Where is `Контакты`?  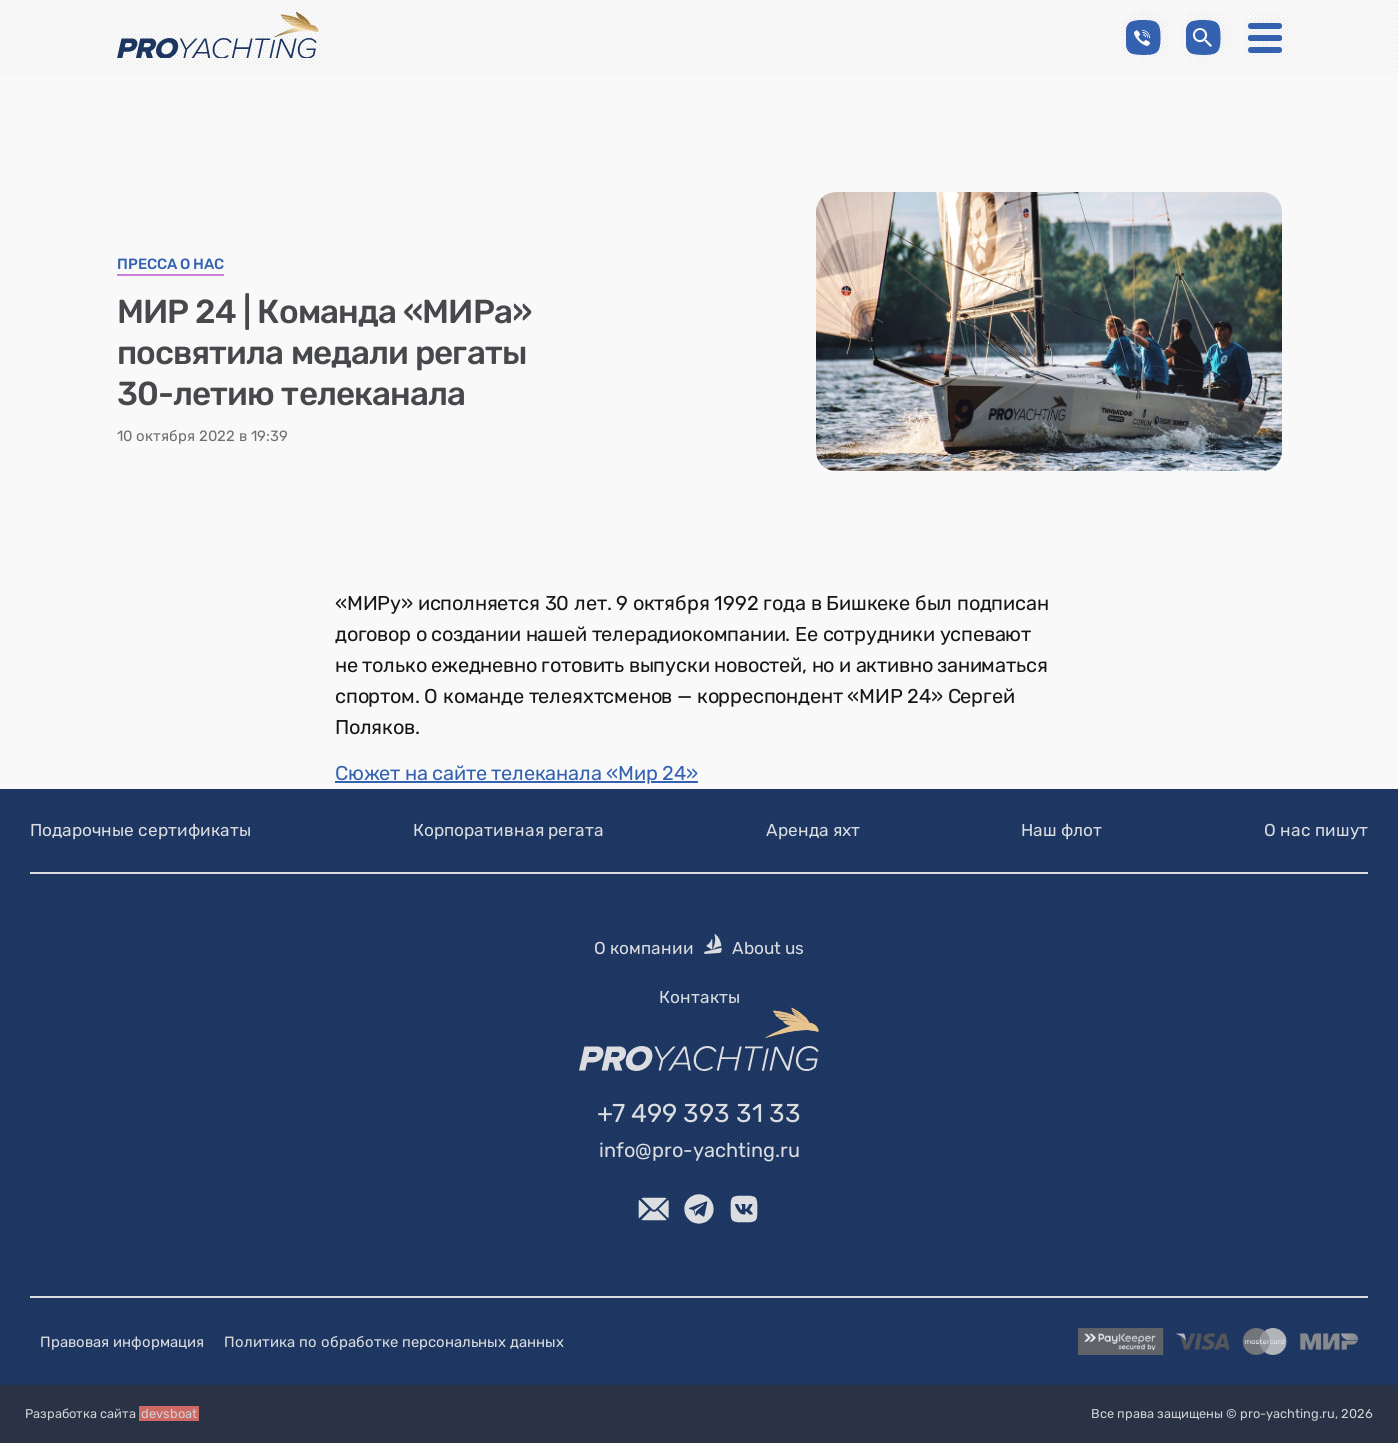
Контакты is located at coordinates (699, 997).